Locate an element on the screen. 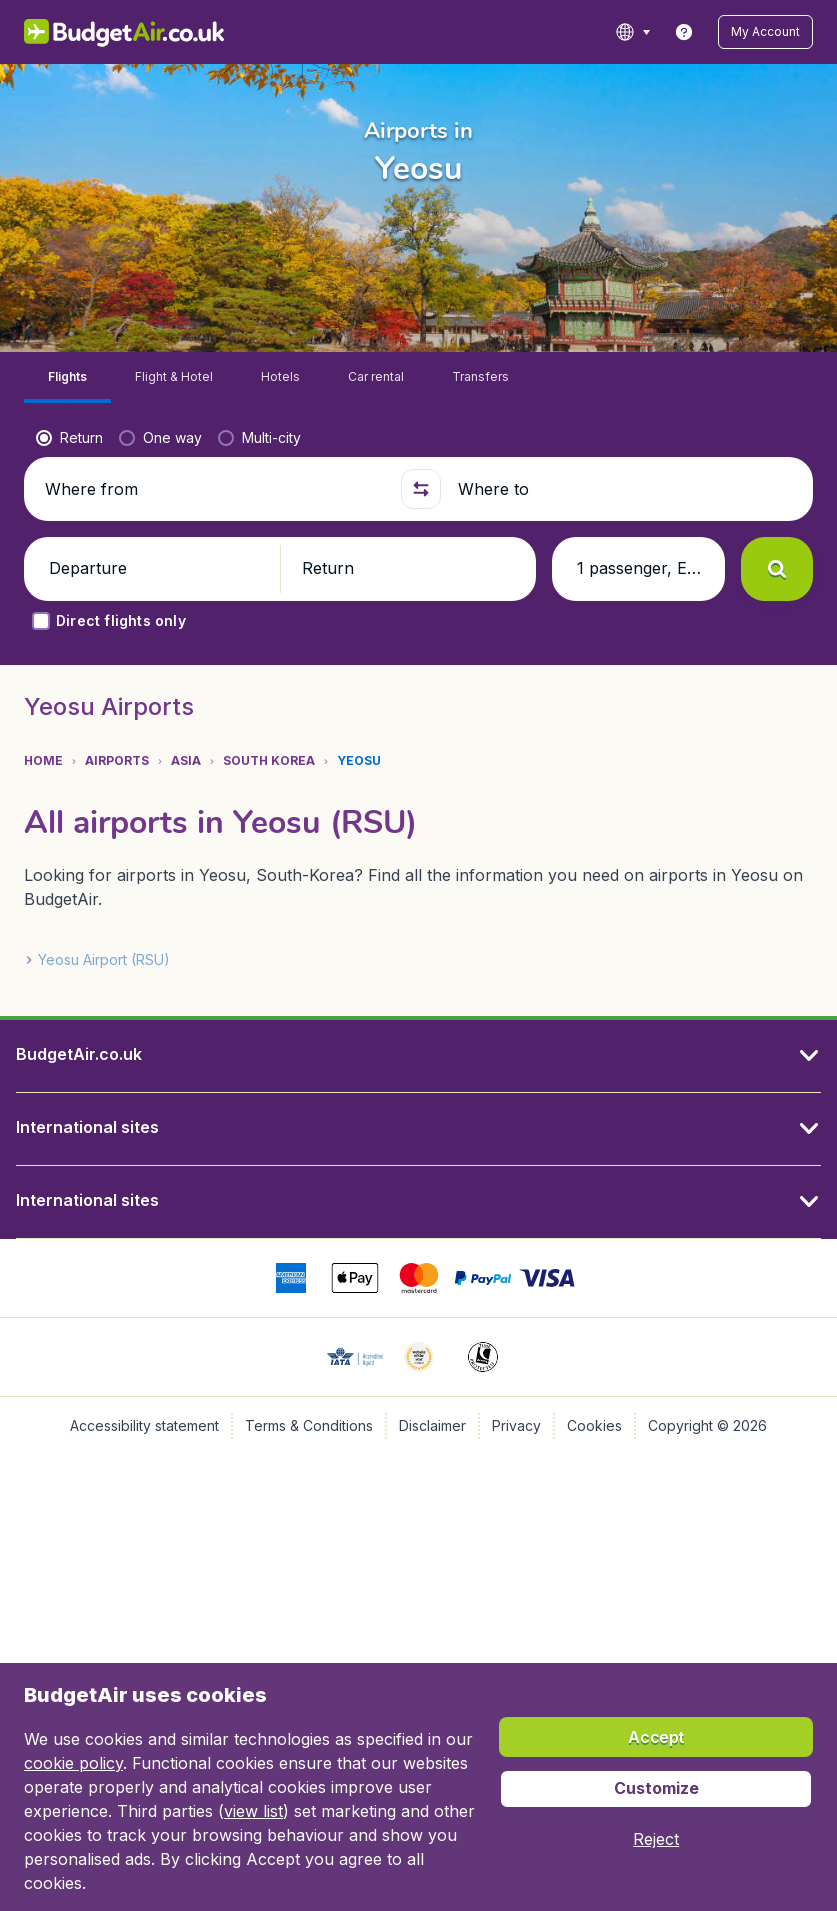 This screenshot has width=837, height=1911. [radio] is located at coordinates (69, 505).